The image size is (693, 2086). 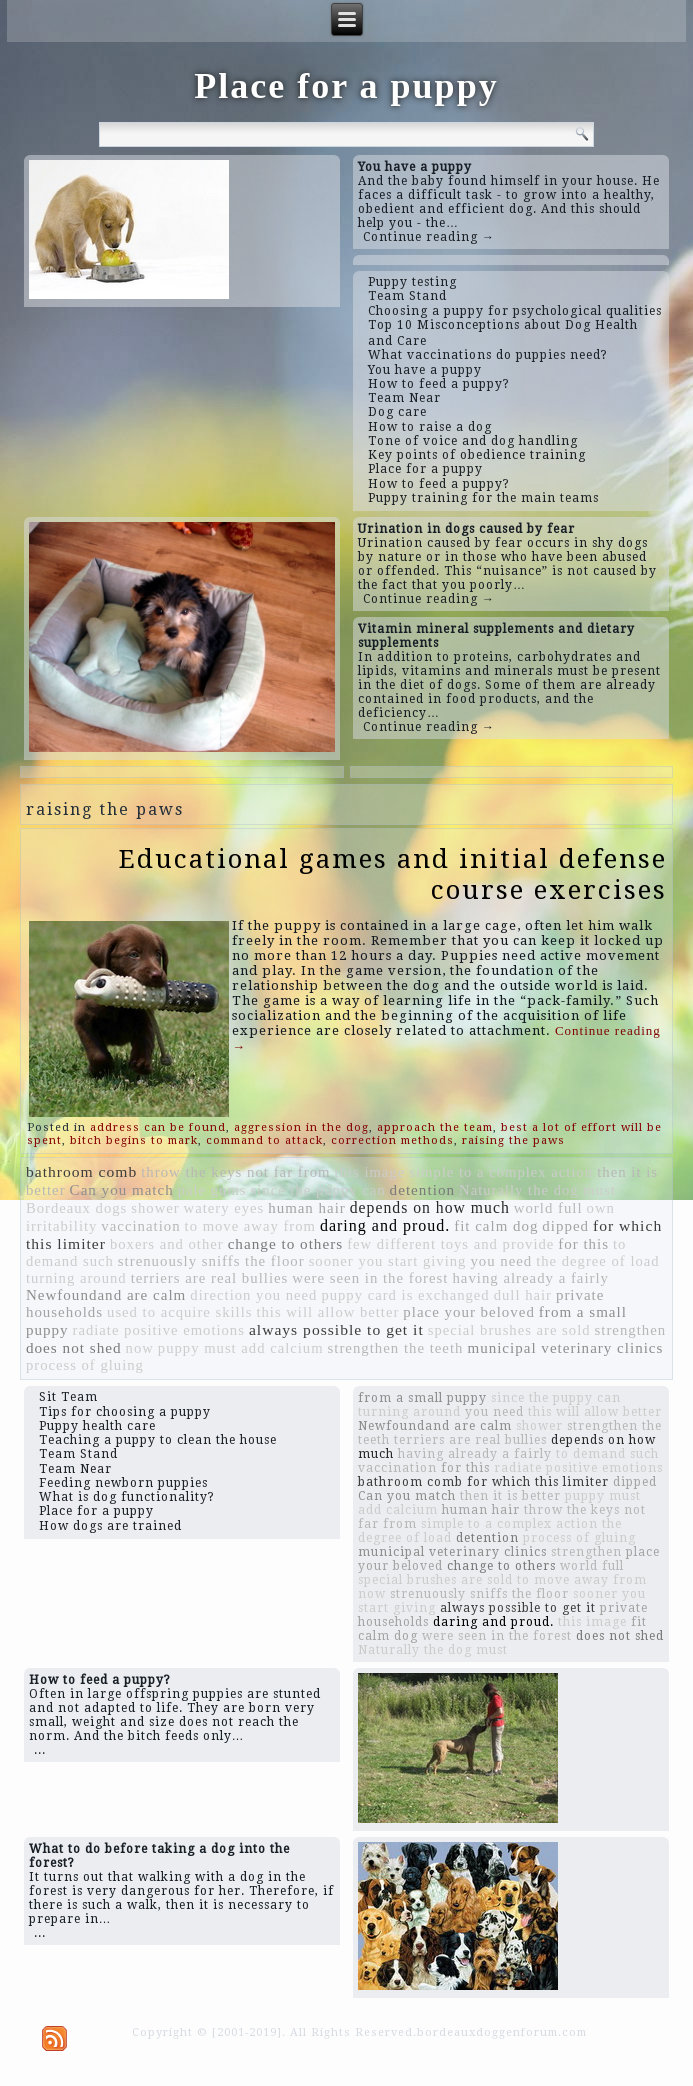 I want to click on having already a fairly, so click(x=530, y=1278).